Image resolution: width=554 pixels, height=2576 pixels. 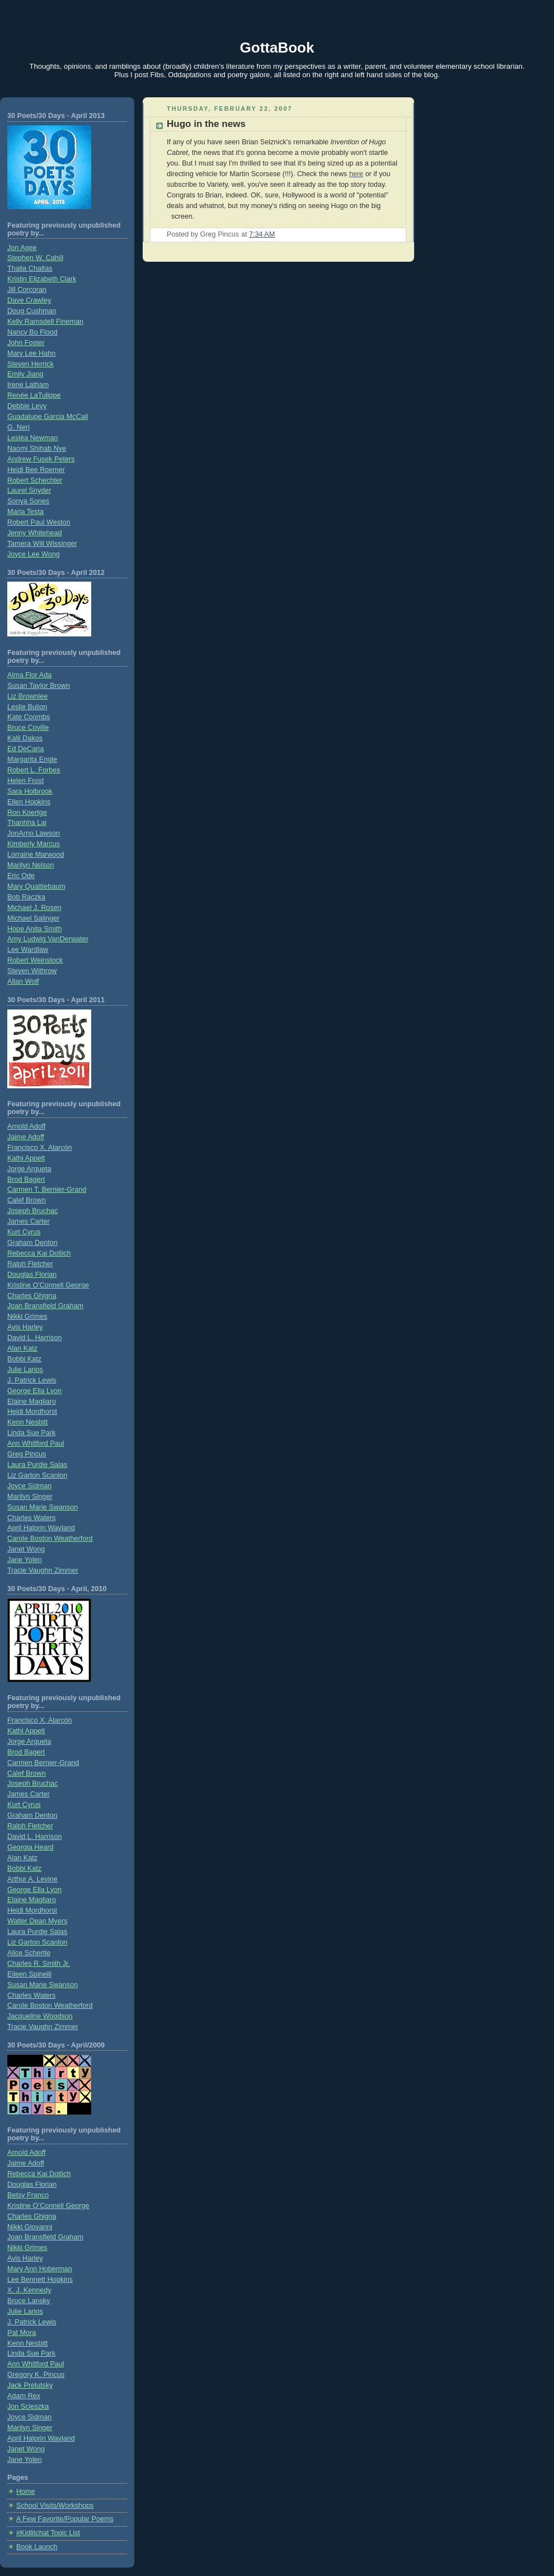 What do you see at coordinates (26, 290) in the screenshot?
I see `Jill Corcoran` at bounding box center [26, 290].